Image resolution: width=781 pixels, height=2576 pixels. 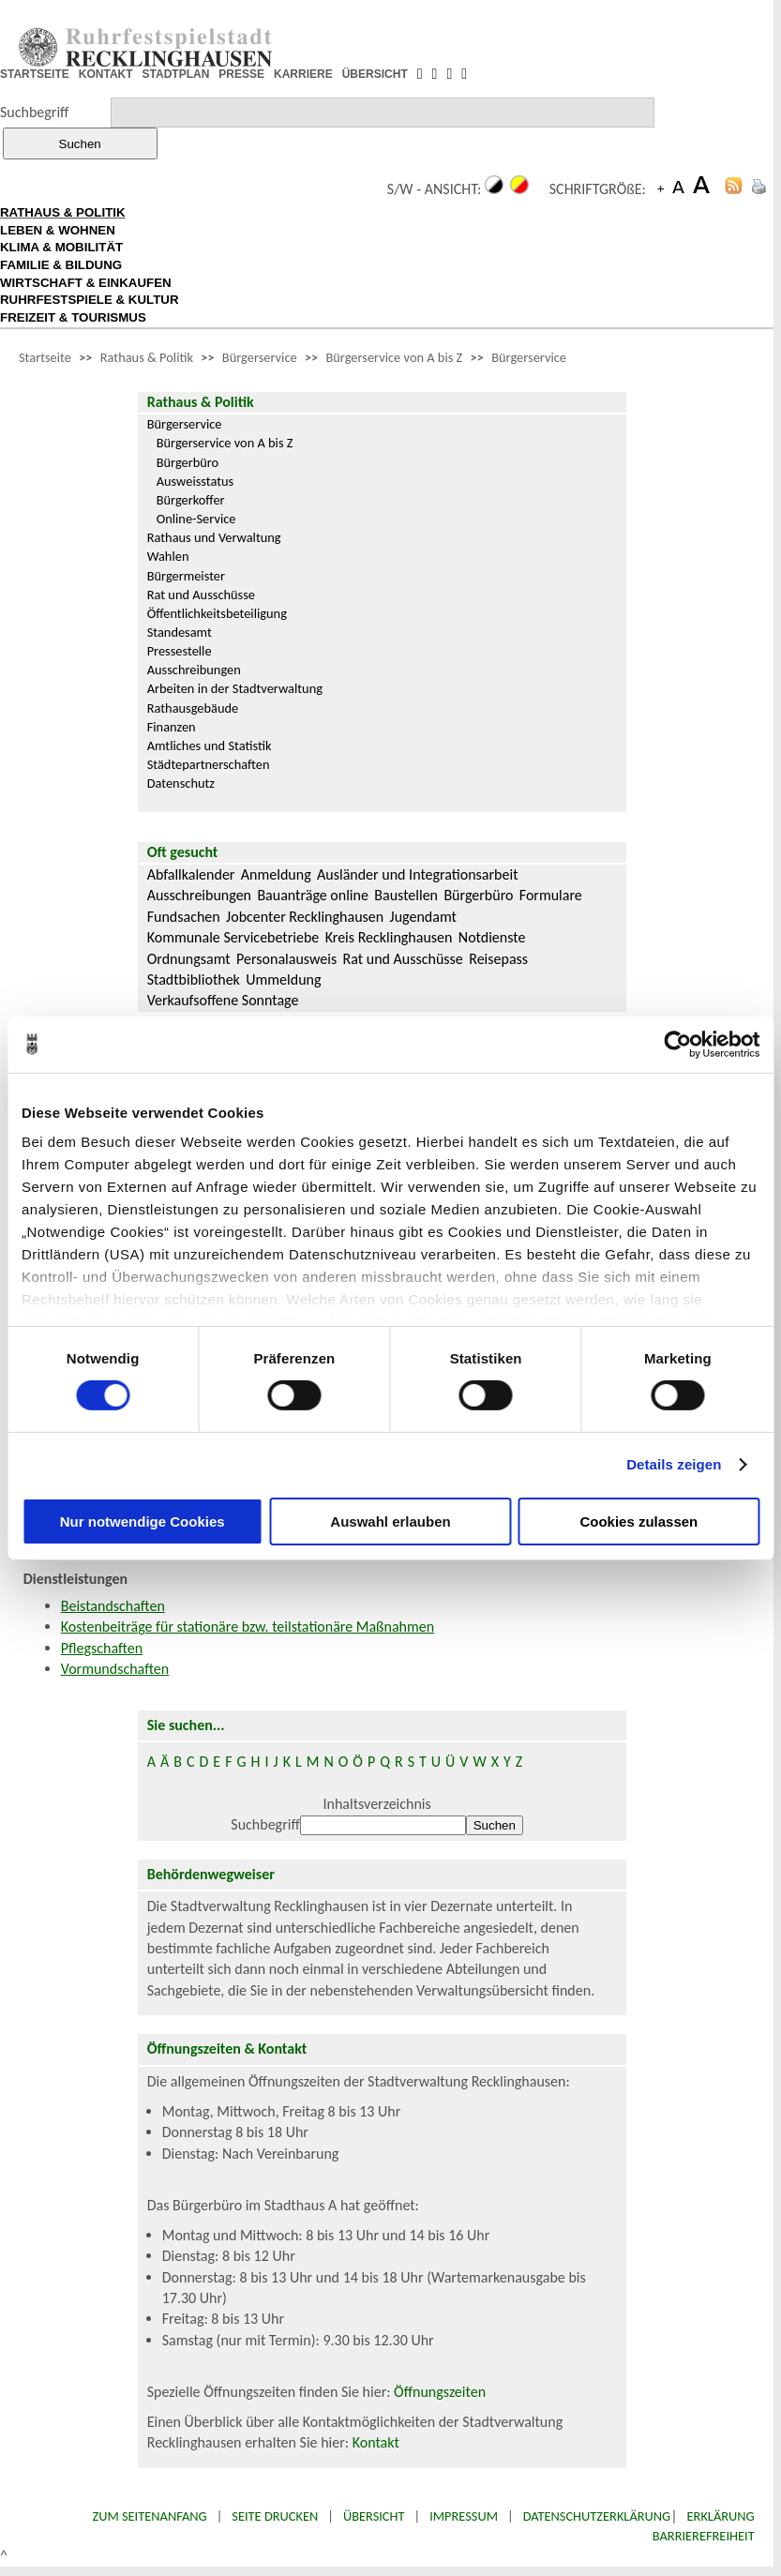 I want to click on Bürgermeister, so click(x=186, y=575).